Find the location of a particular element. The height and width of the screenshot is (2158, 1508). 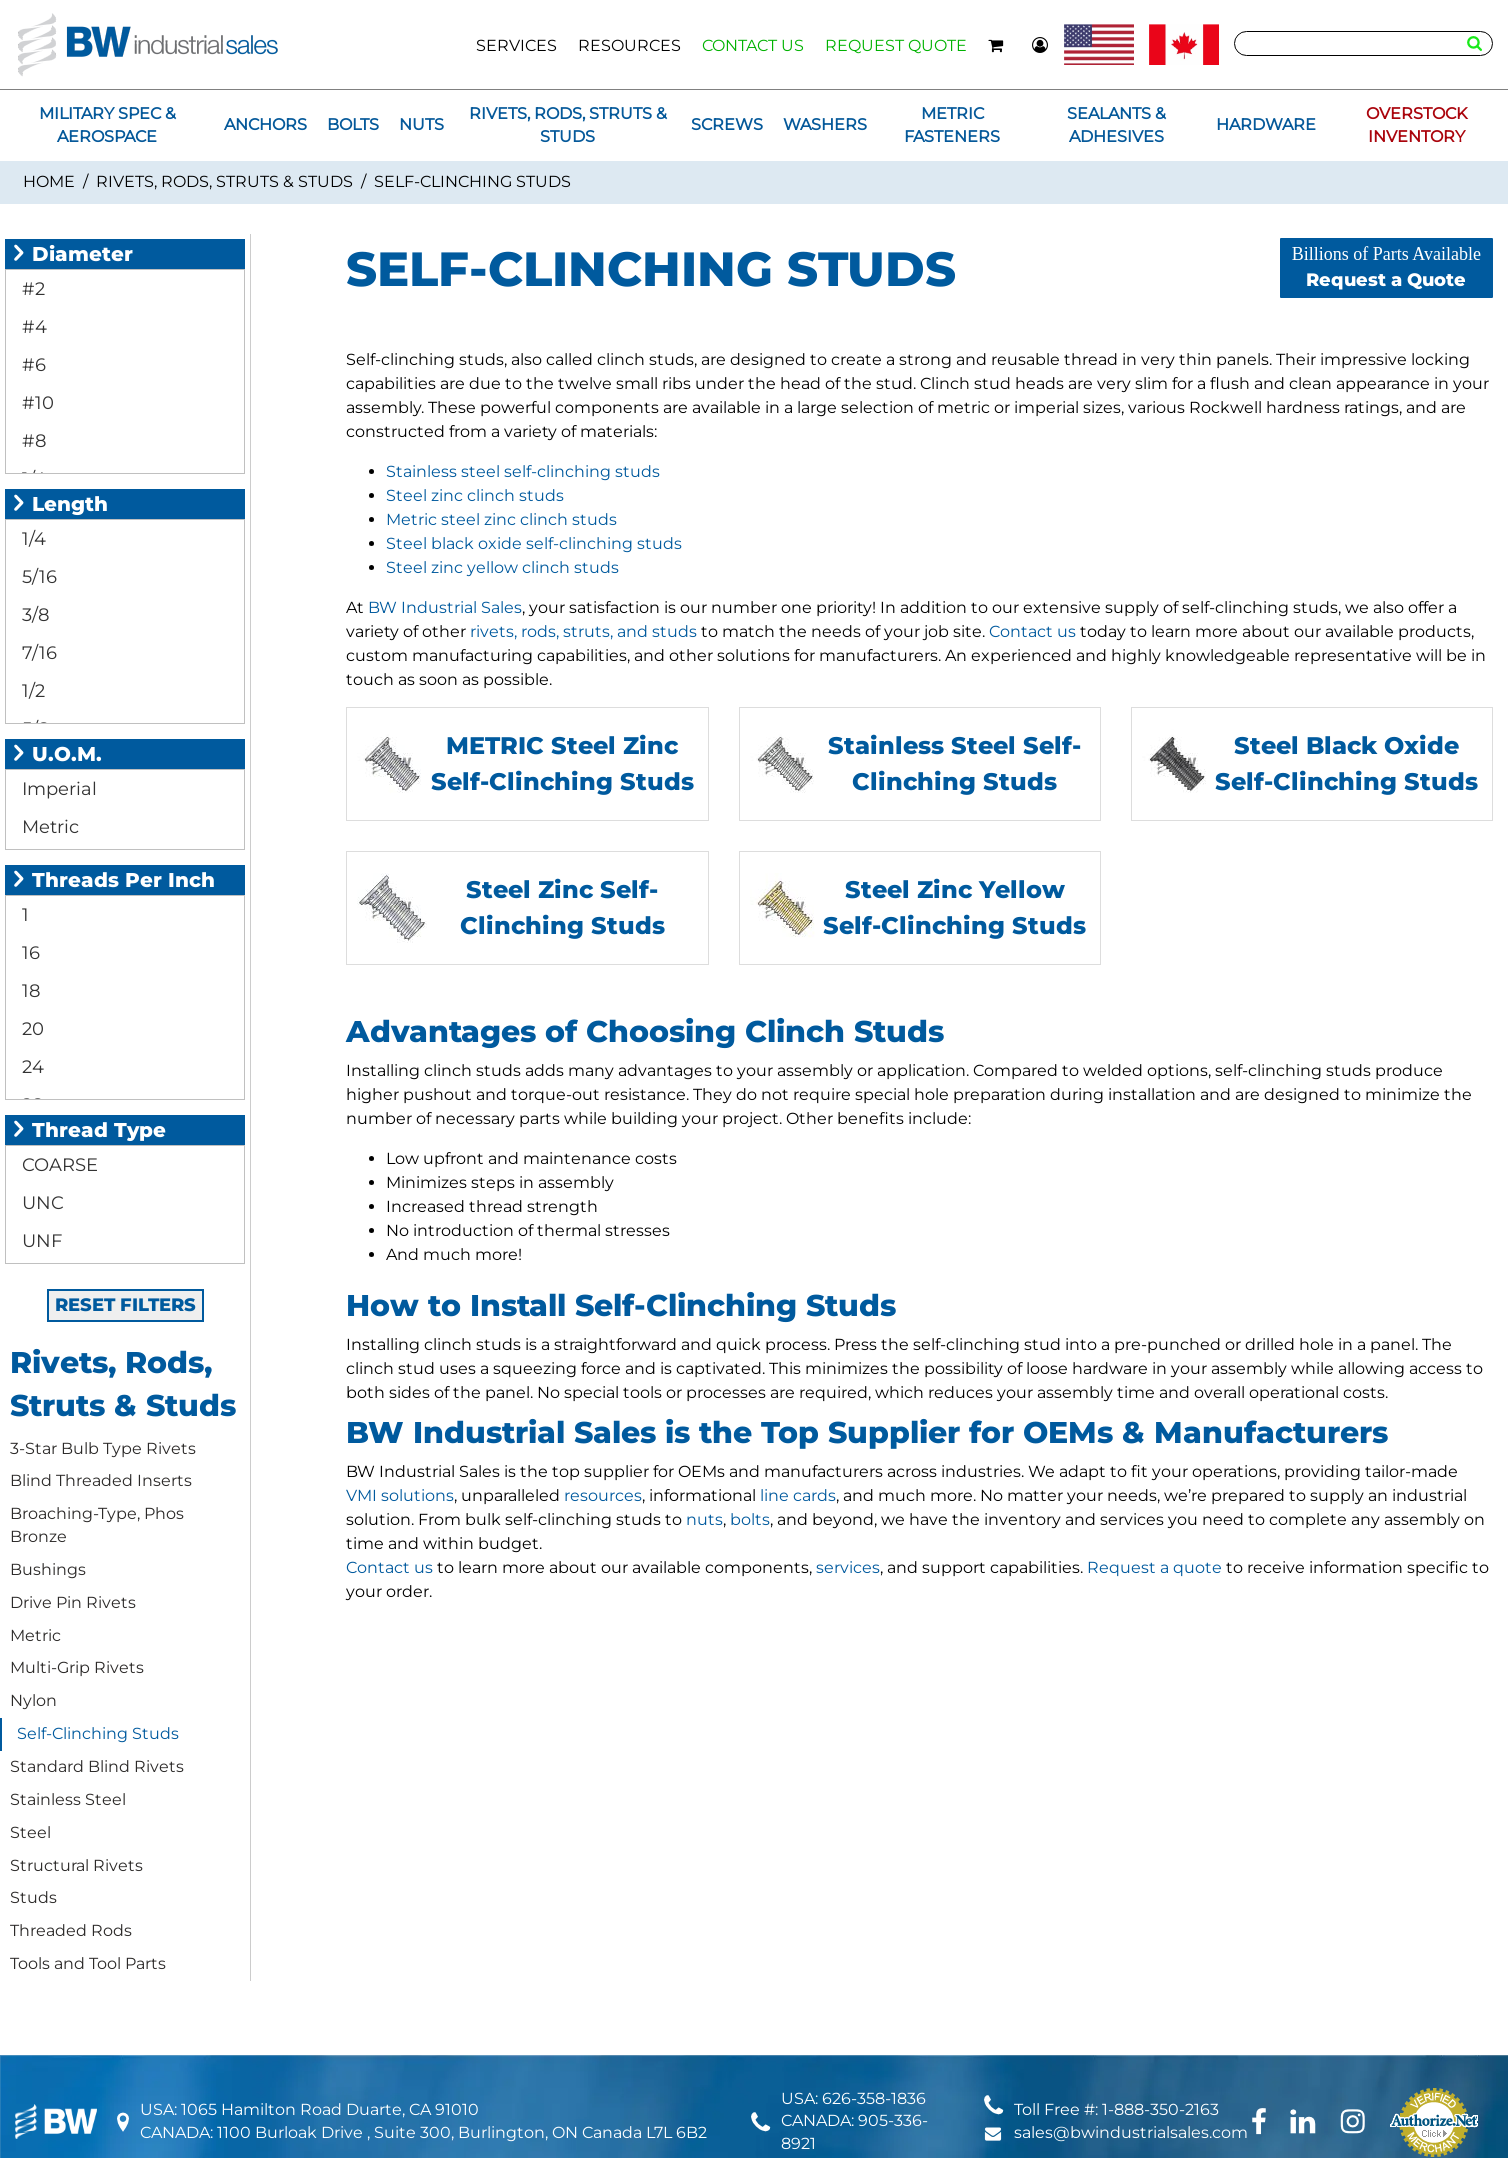

Stainless Steel is located at coordinates (68, 1799).